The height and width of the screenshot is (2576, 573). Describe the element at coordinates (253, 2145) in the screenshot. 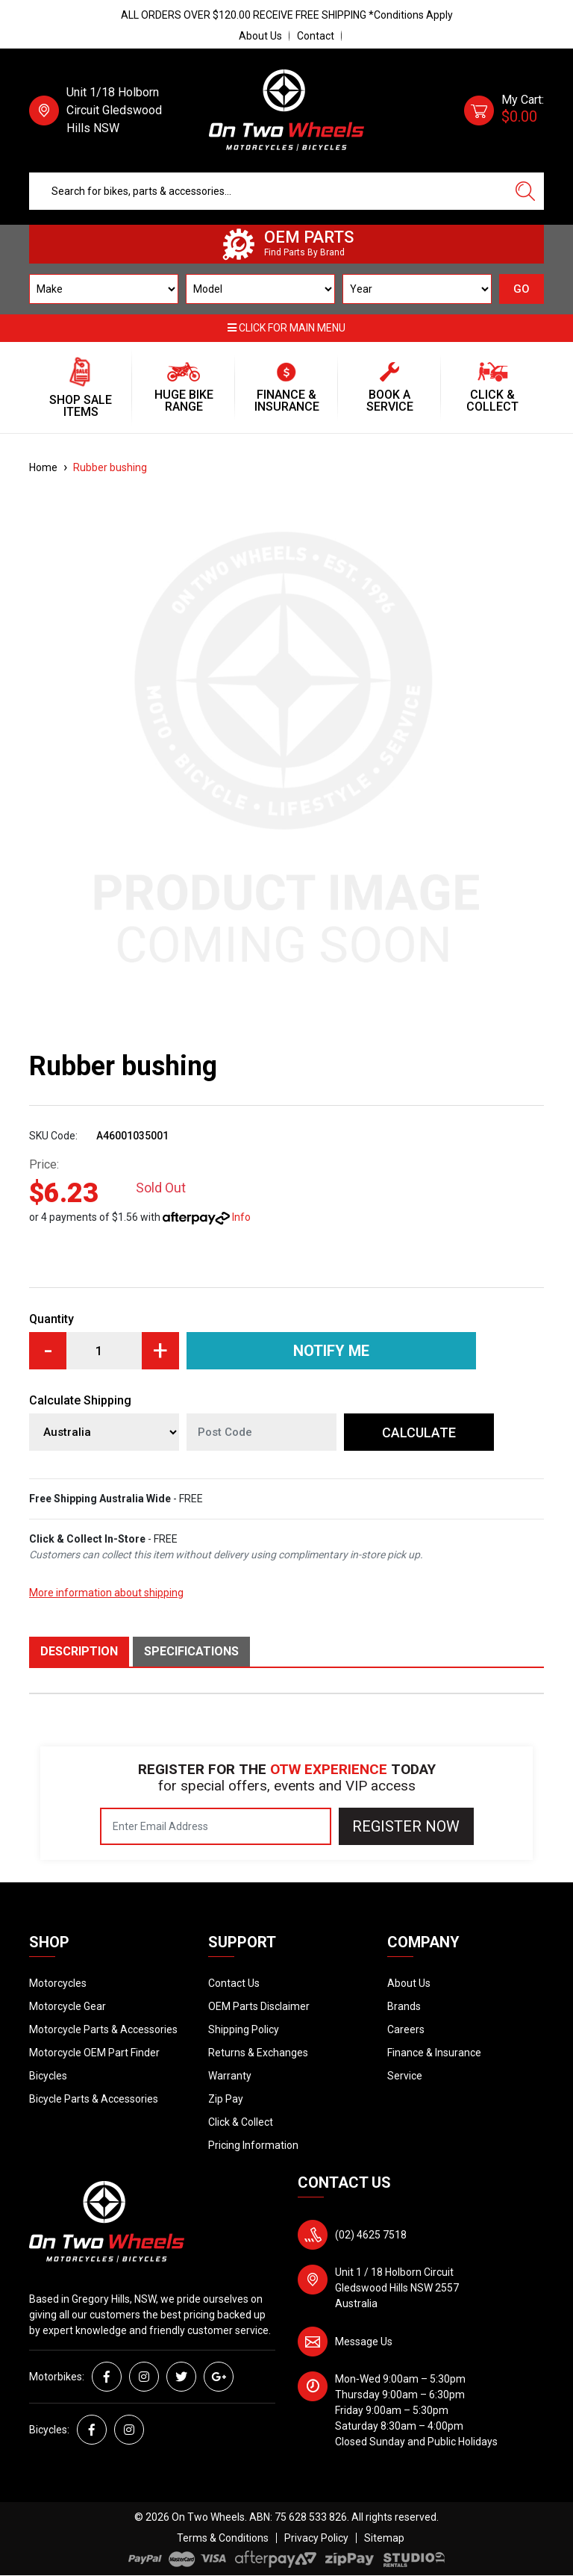

I see `Pricing Information` at that location.